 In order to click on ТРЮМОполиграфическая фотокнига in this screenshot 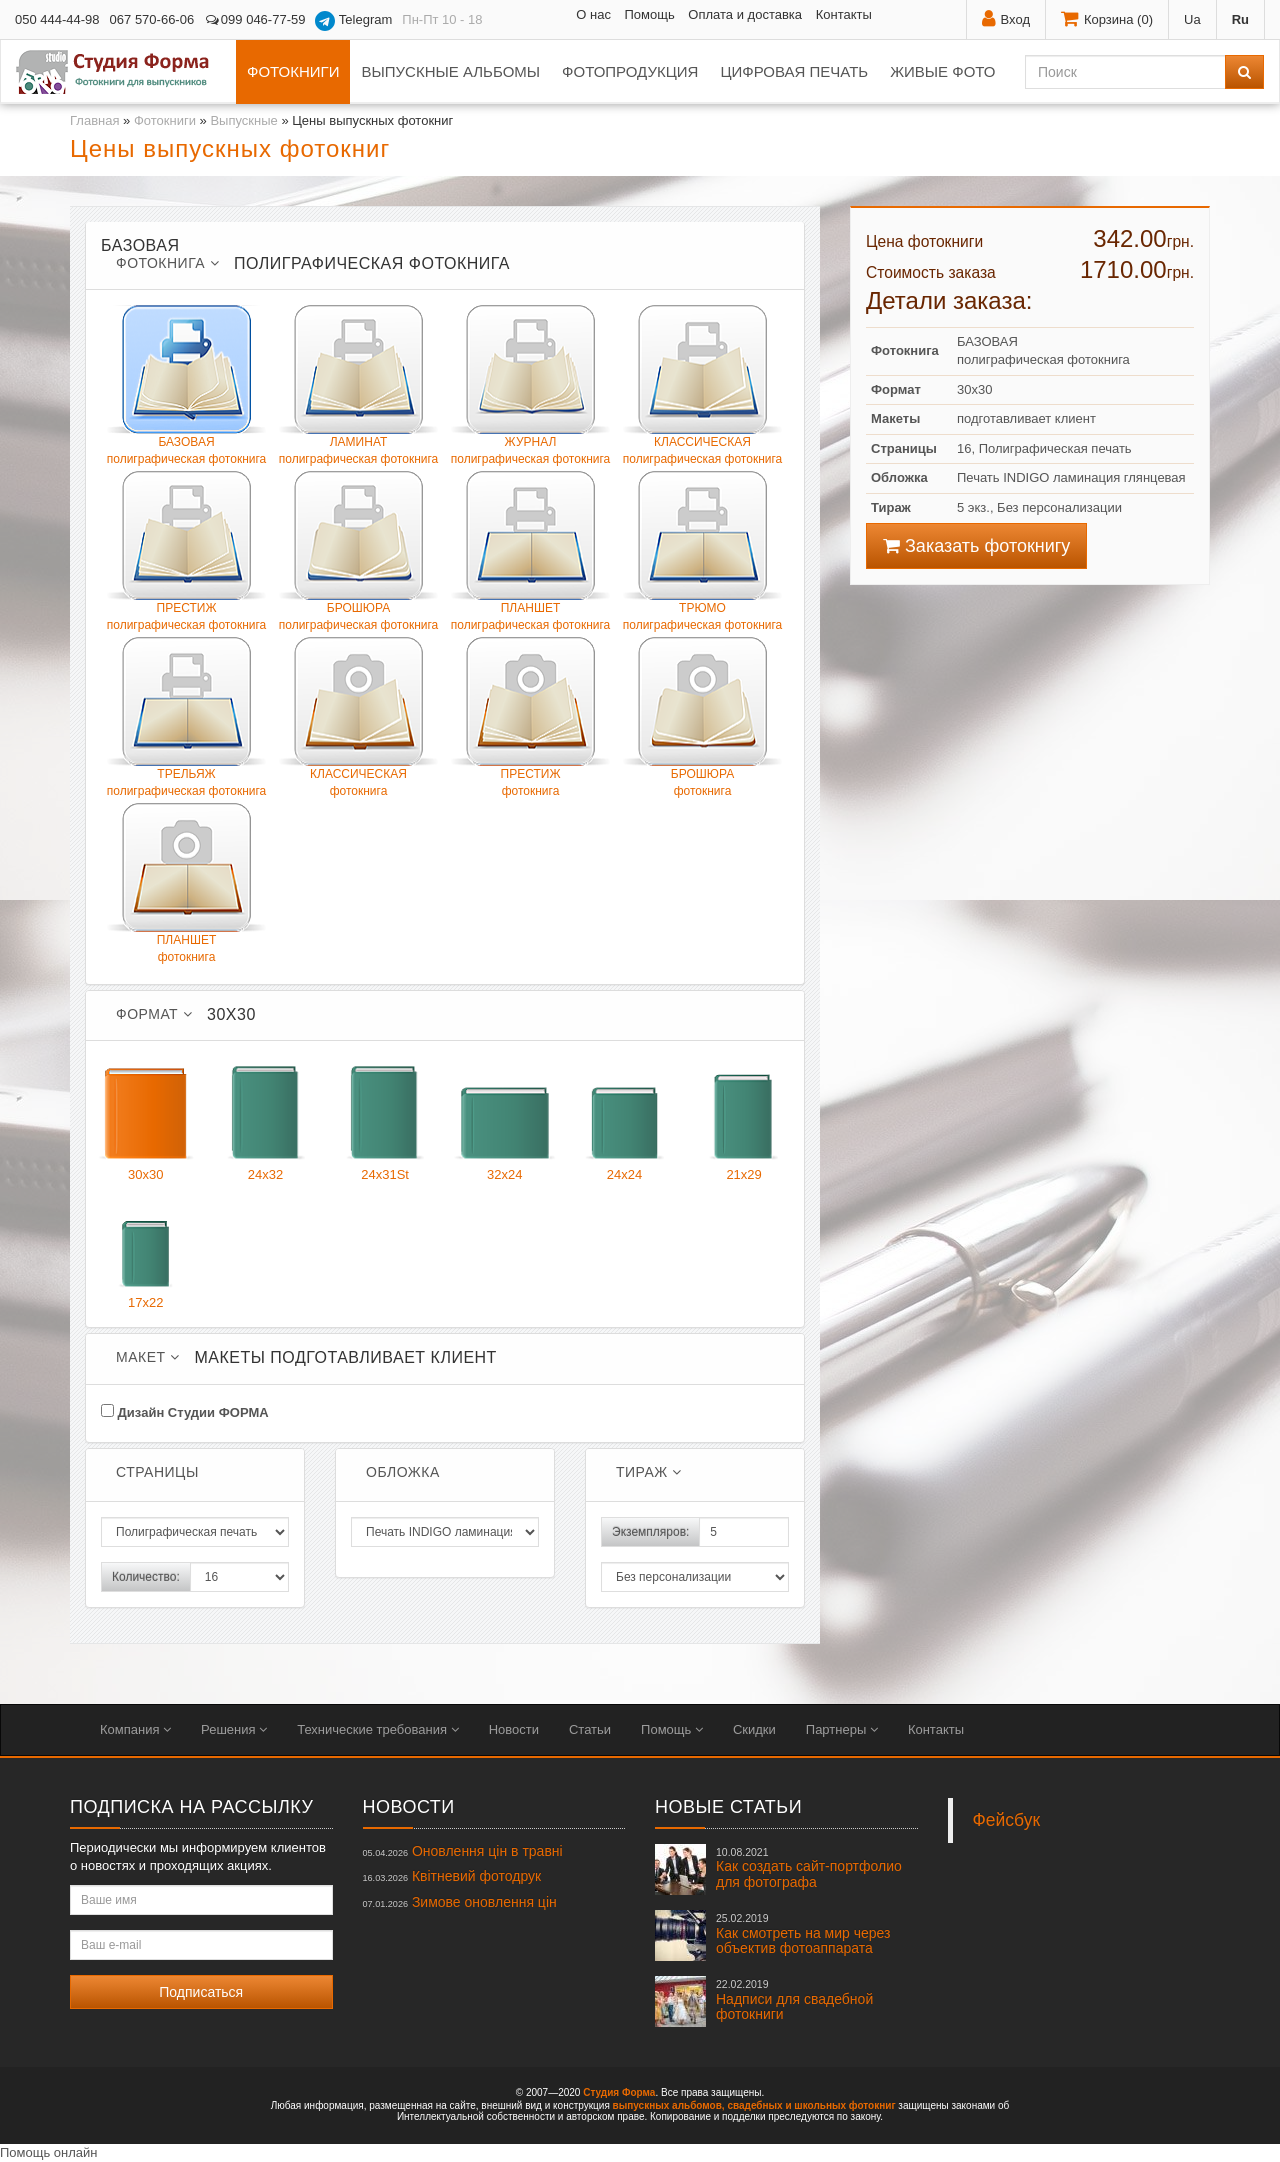, I will do `click(702, 551)`.